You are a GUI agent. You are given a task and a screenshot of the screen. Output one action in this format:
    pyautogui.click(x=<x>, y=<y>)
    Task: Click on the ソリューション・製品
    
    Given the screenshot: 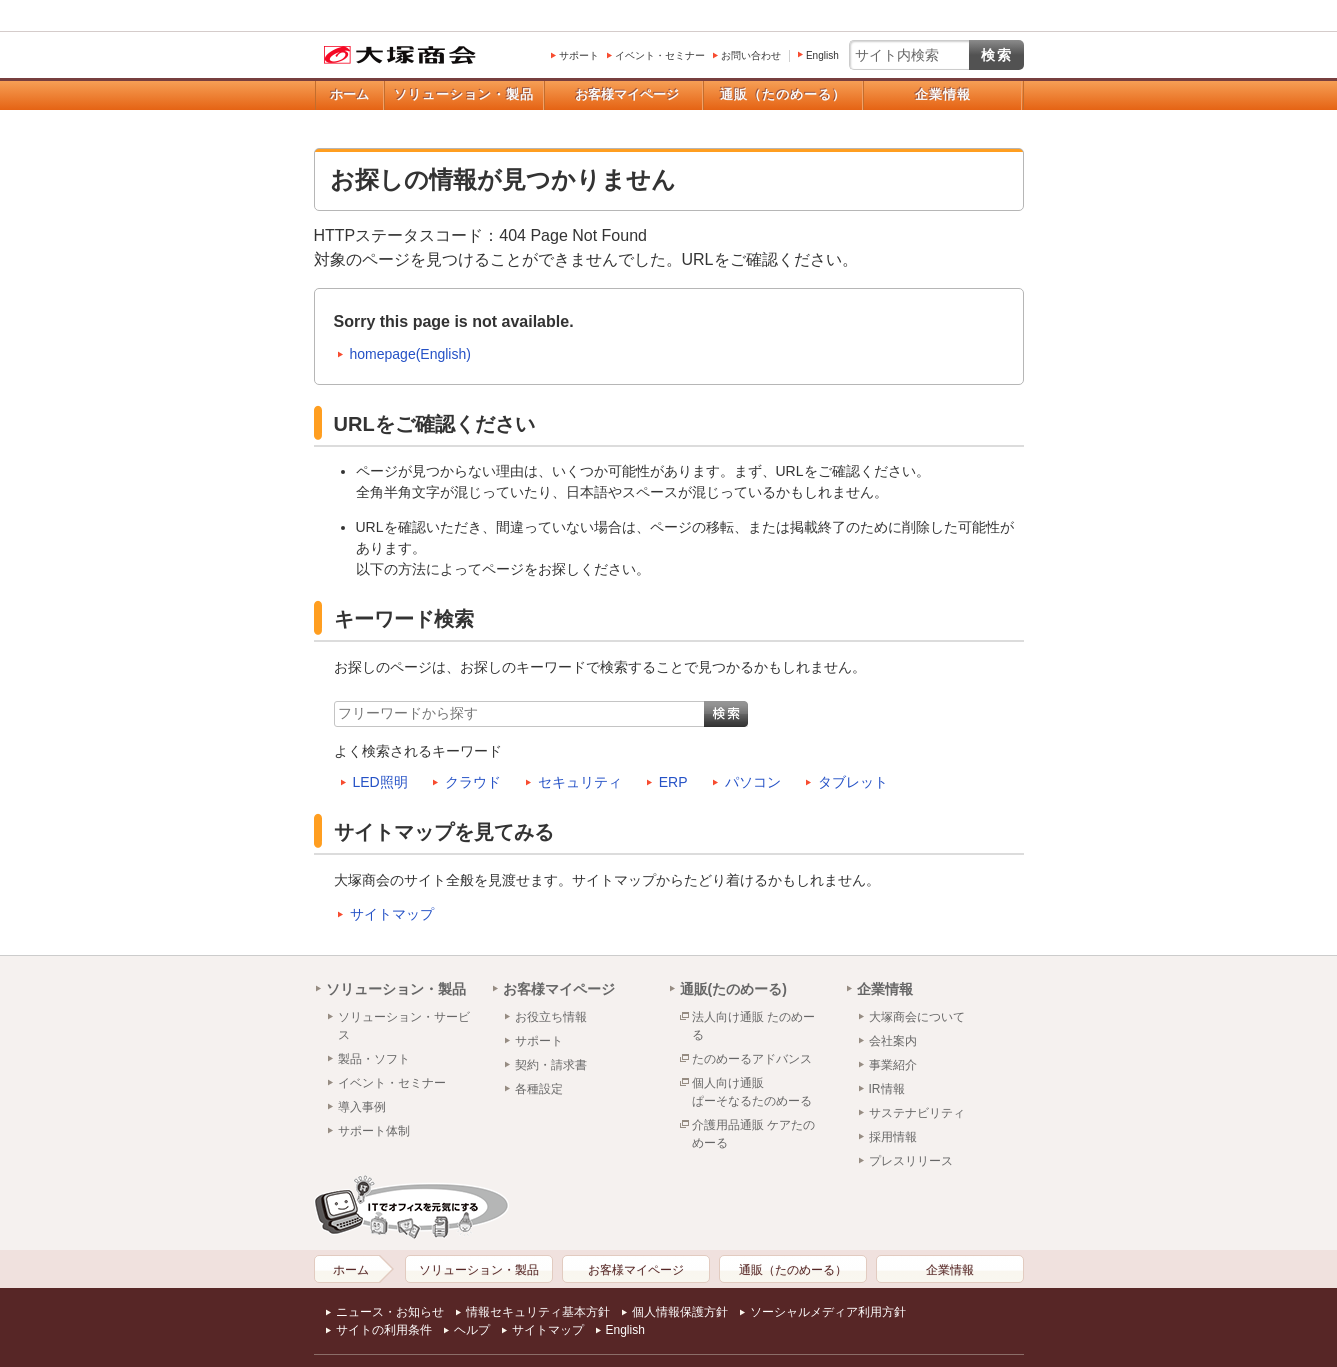 What is the action you would take?
    pyautogui.click(x=464, y=94)
    